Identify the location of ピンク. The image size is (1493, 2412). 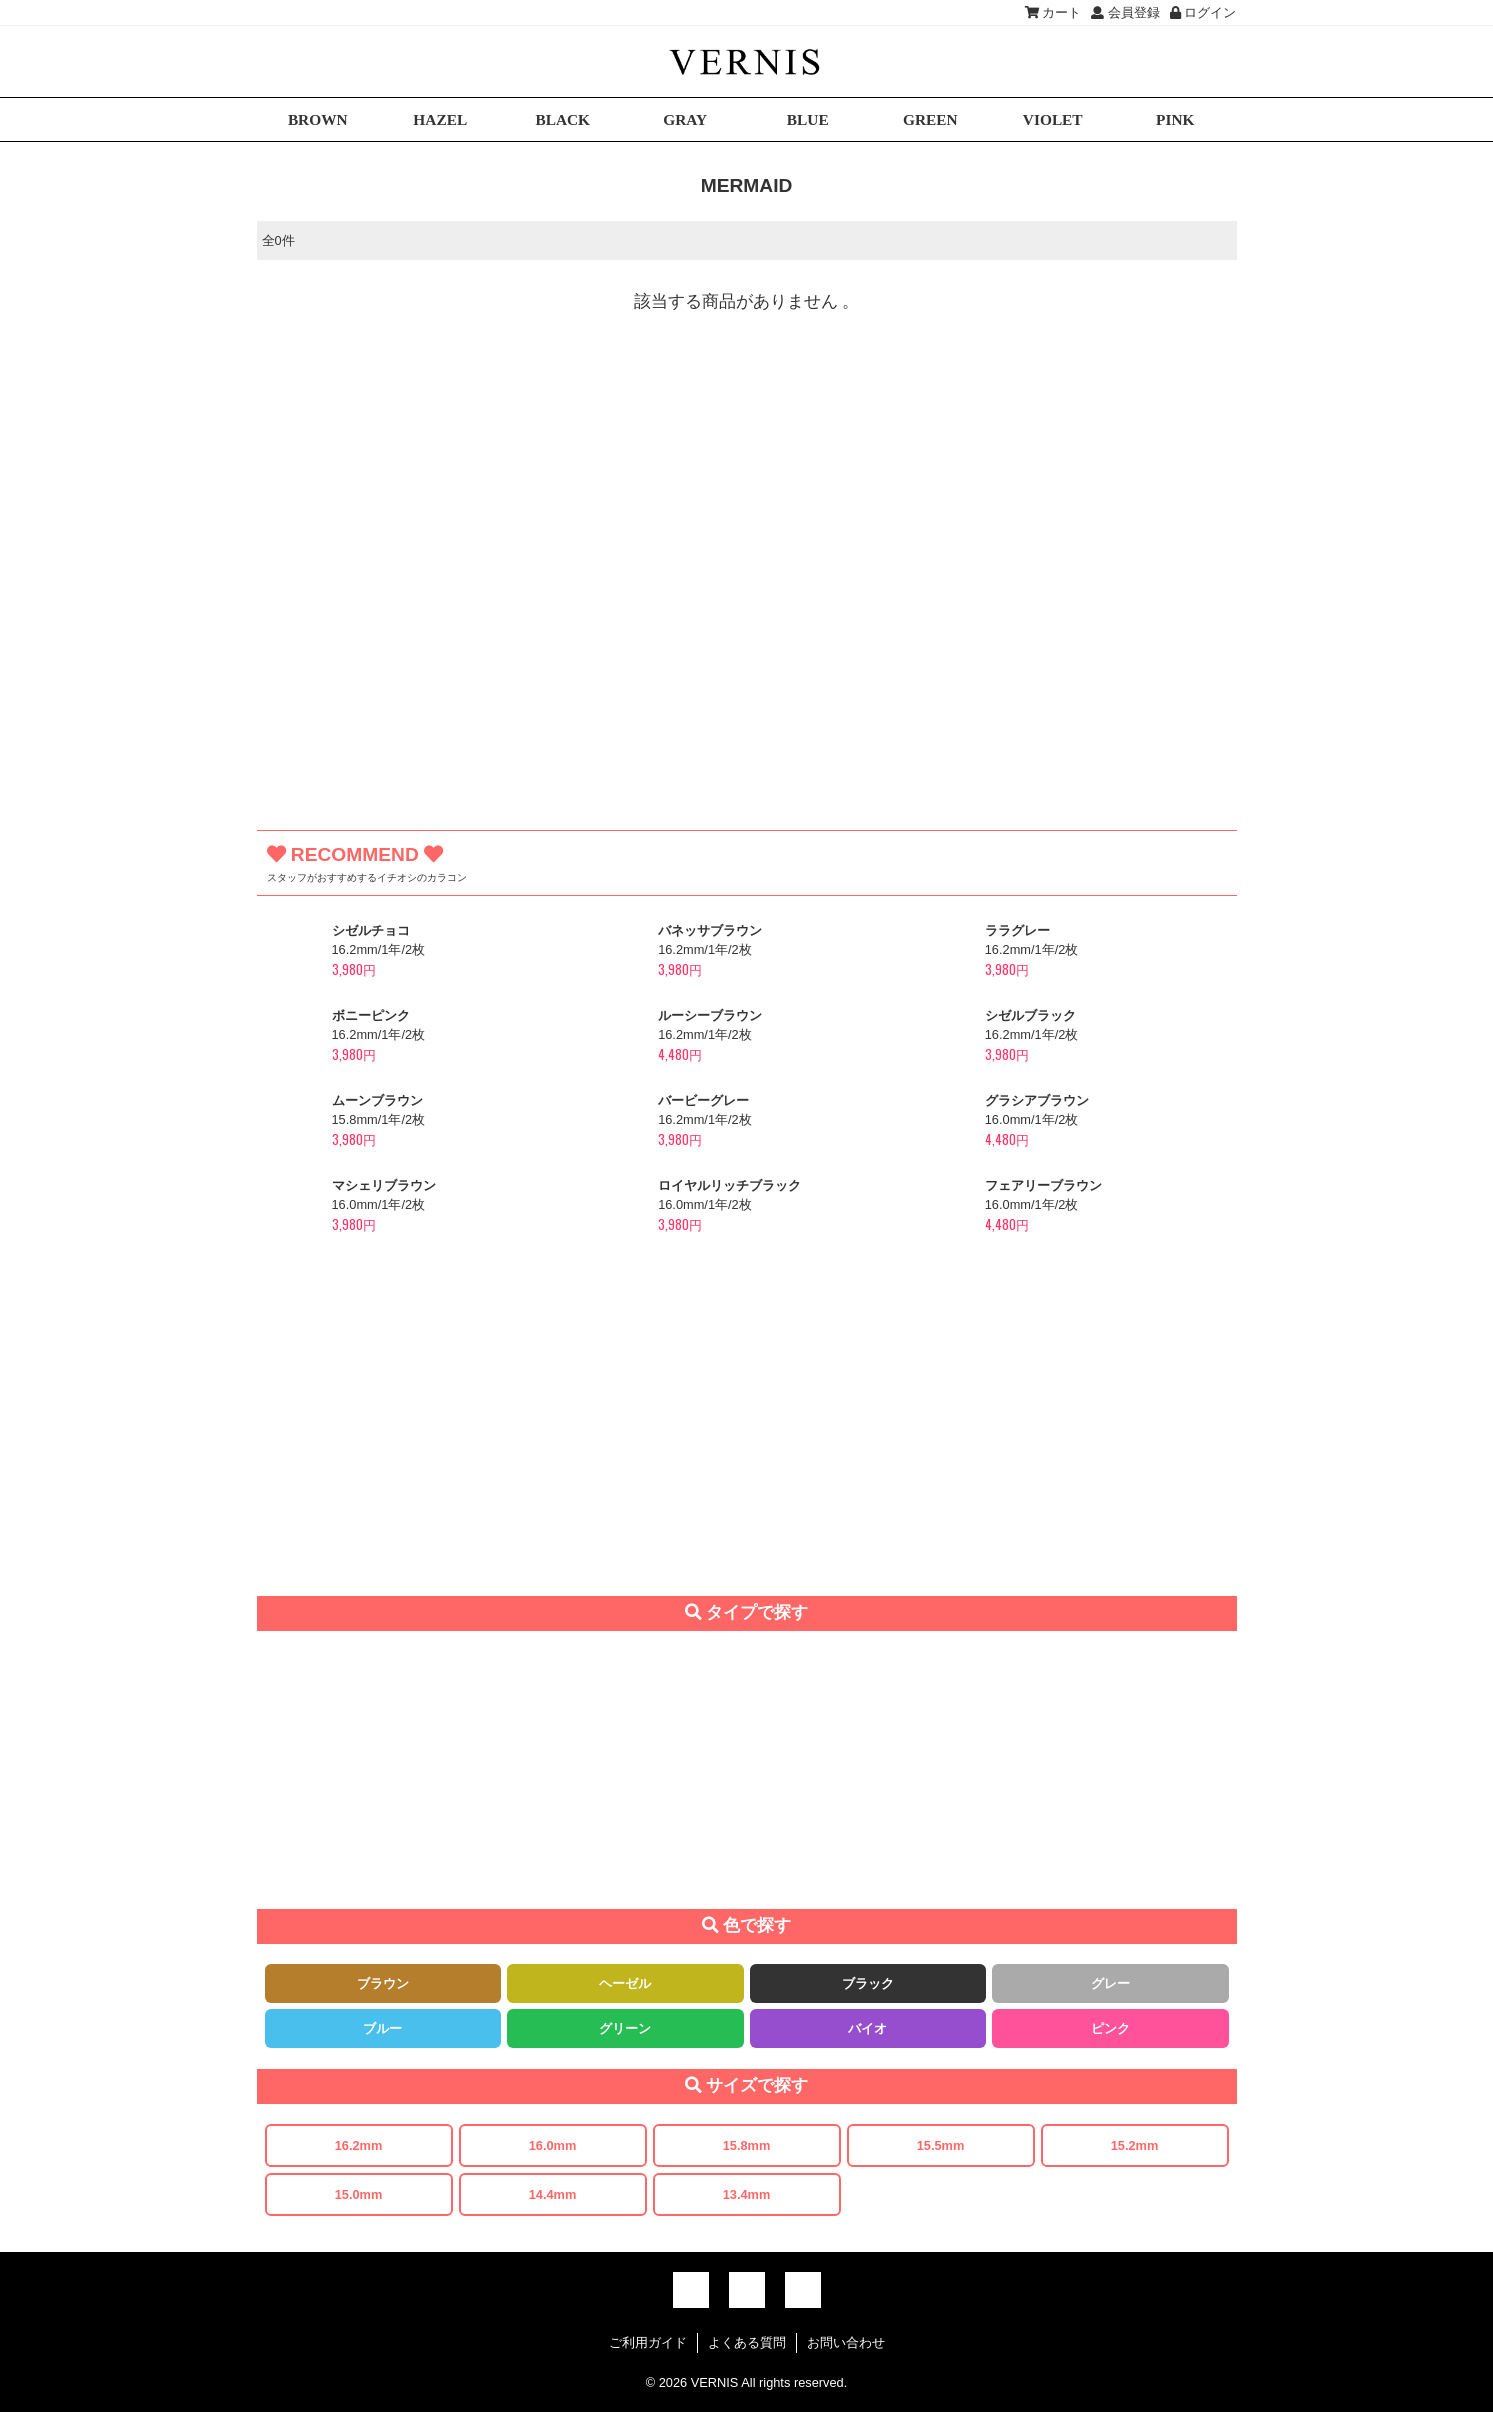
(1110, 2028).